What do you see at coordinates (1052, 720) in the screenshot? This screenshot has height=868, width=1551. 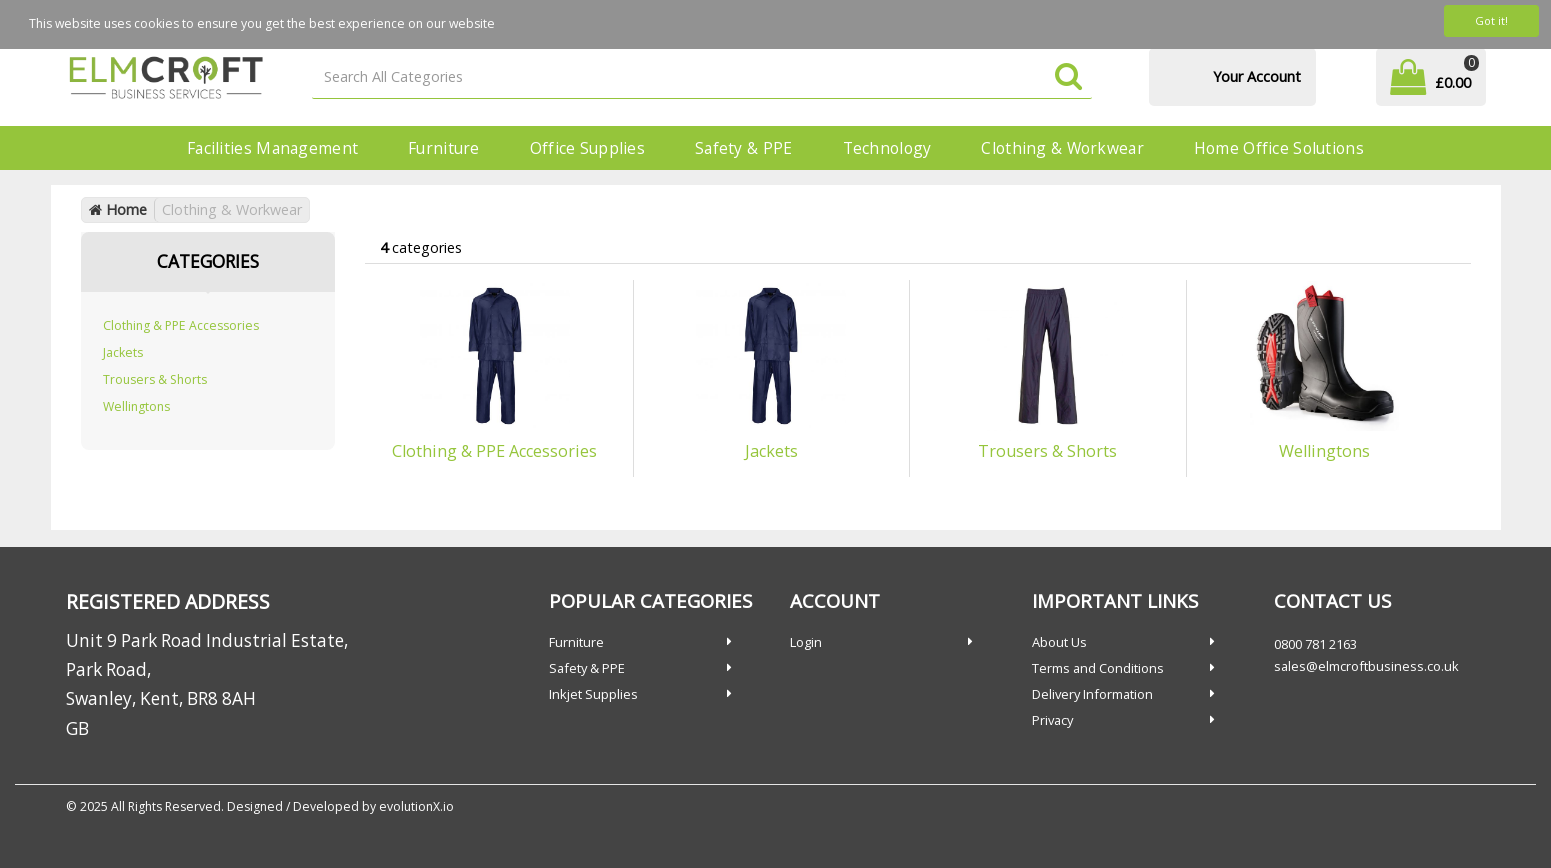 I see `Privacy` at bounding box center [1052, 720].